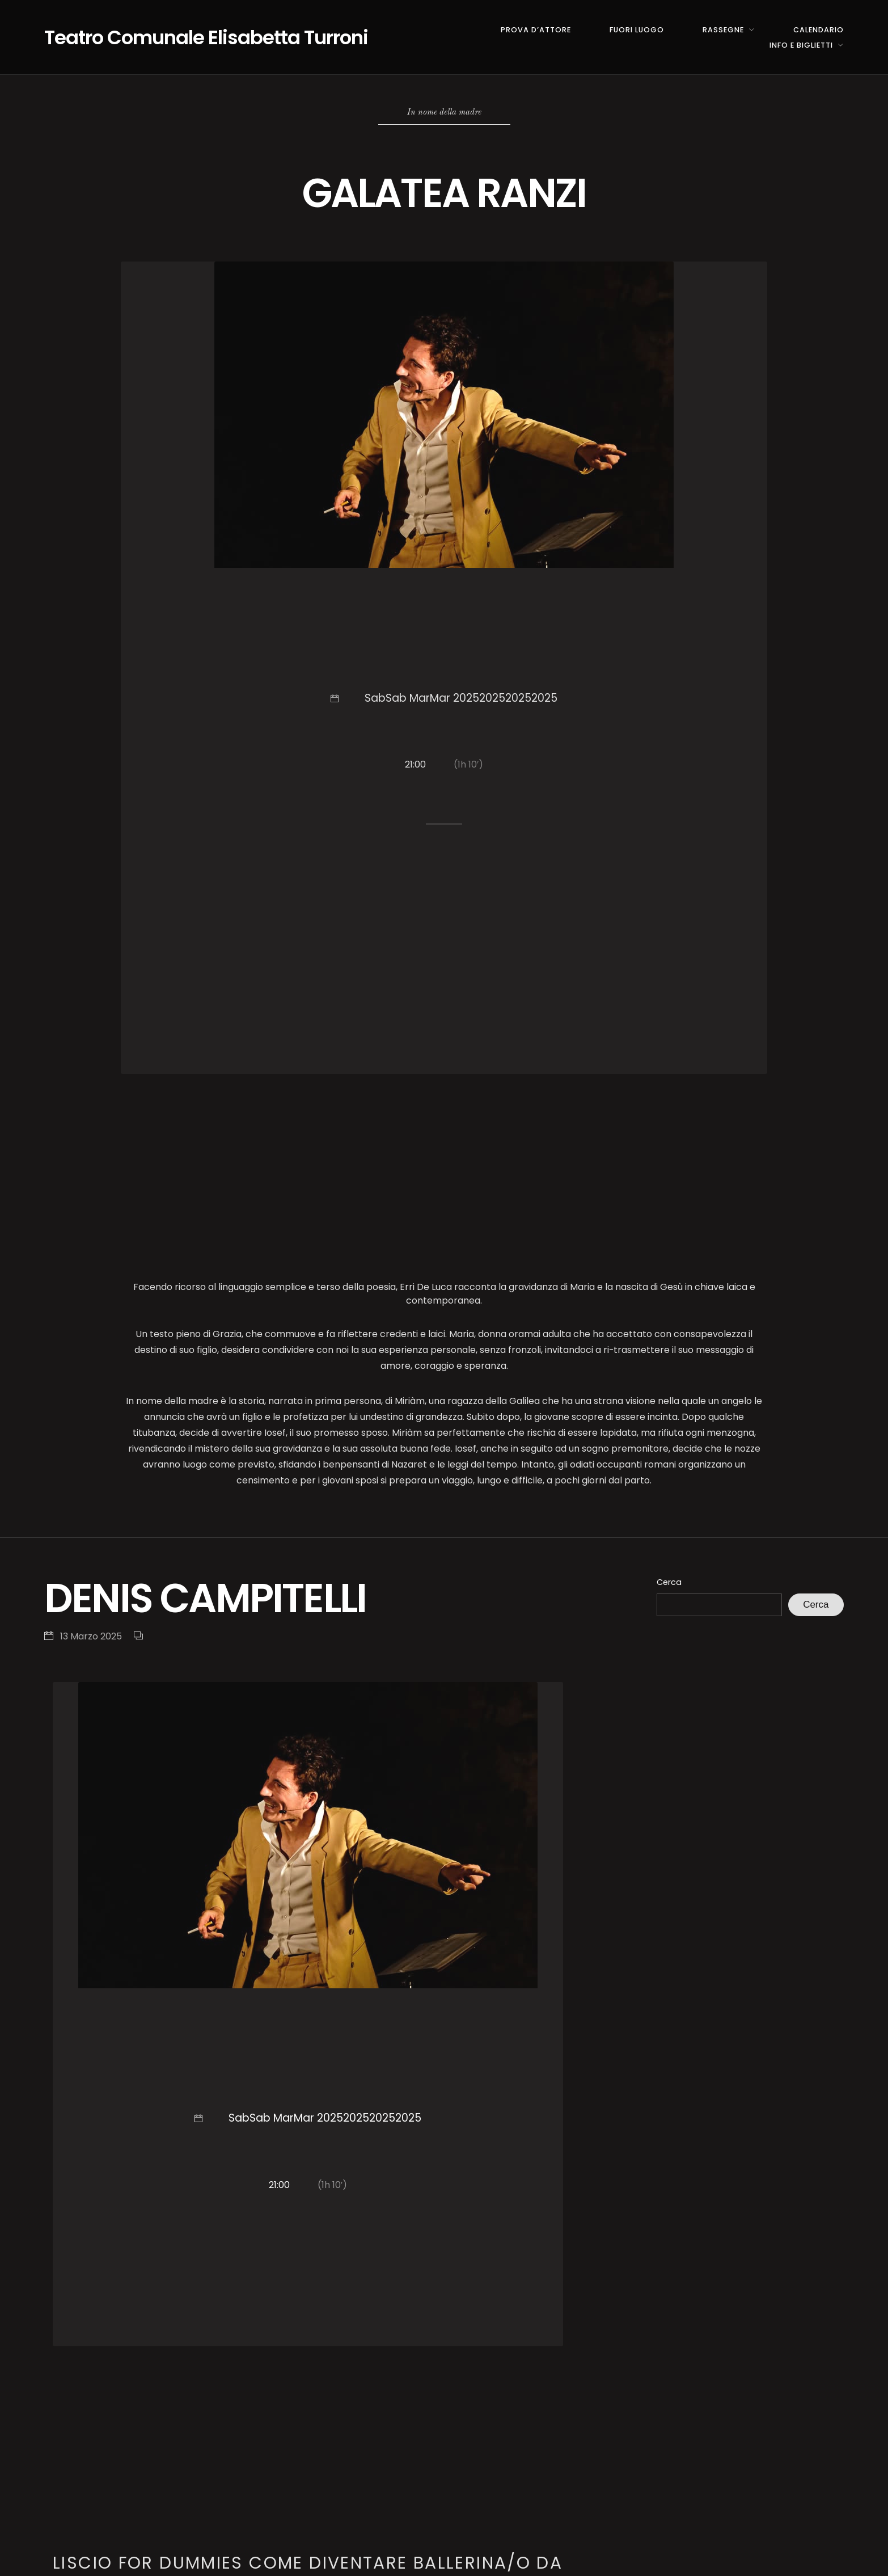 This screenshot has width=888, height=2576. What do you see at coordinates (637, 30) in the screenshot?
I see `FUORI LUOGO` at bounding box center [637, 30].